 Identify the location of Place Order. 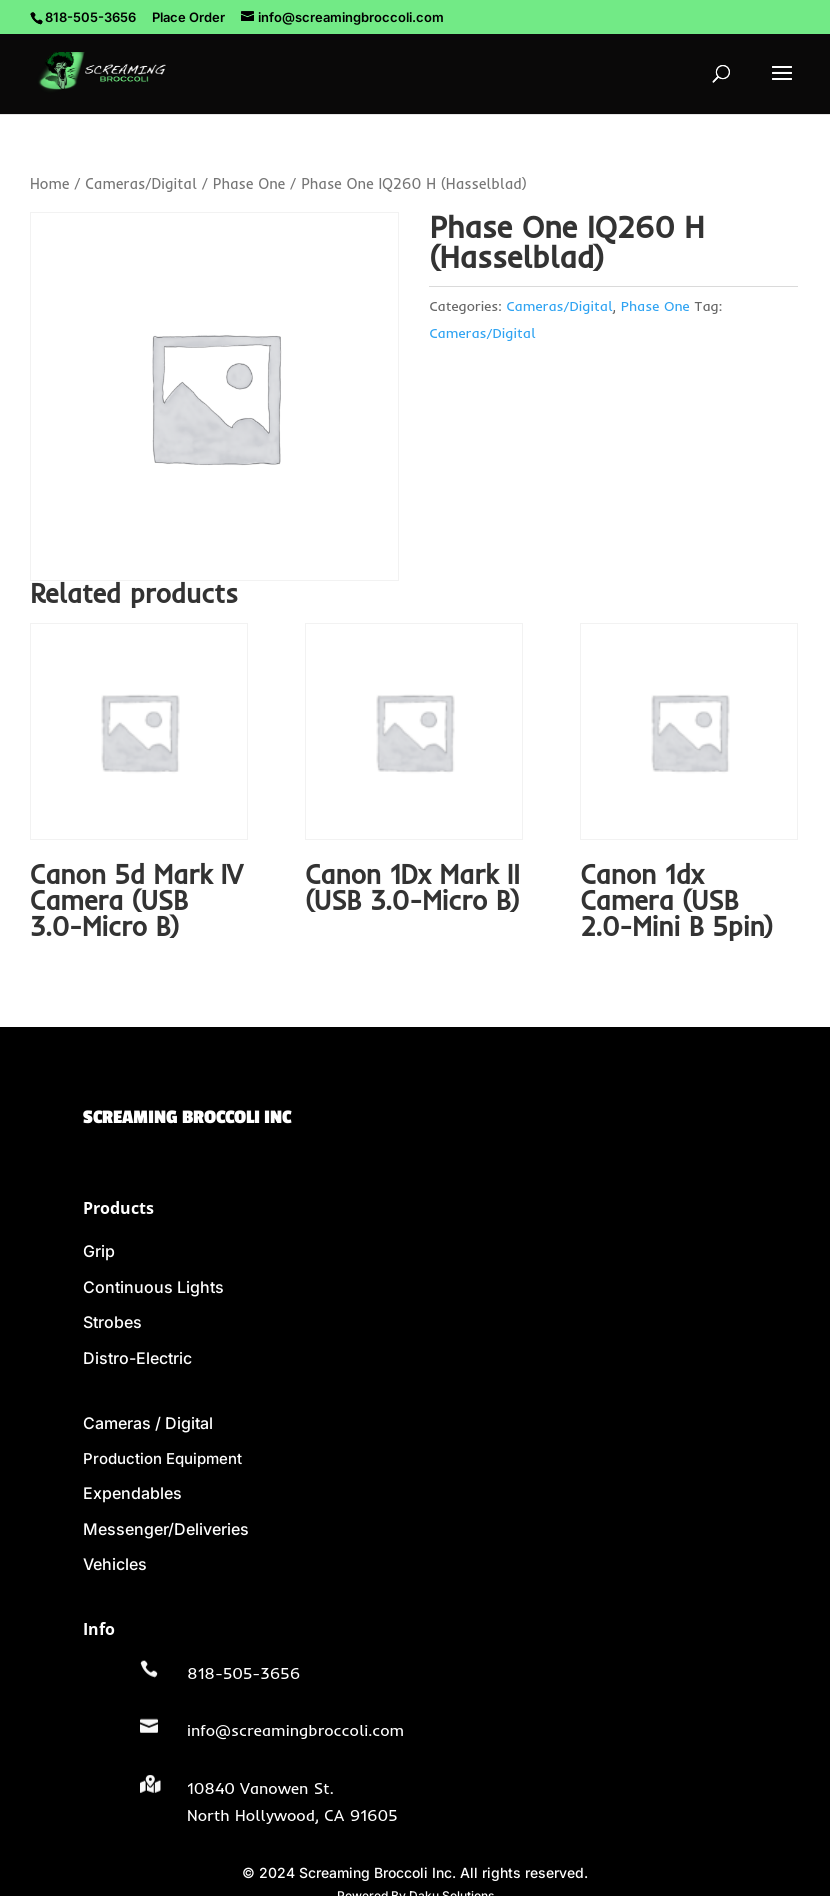
(188, 17).